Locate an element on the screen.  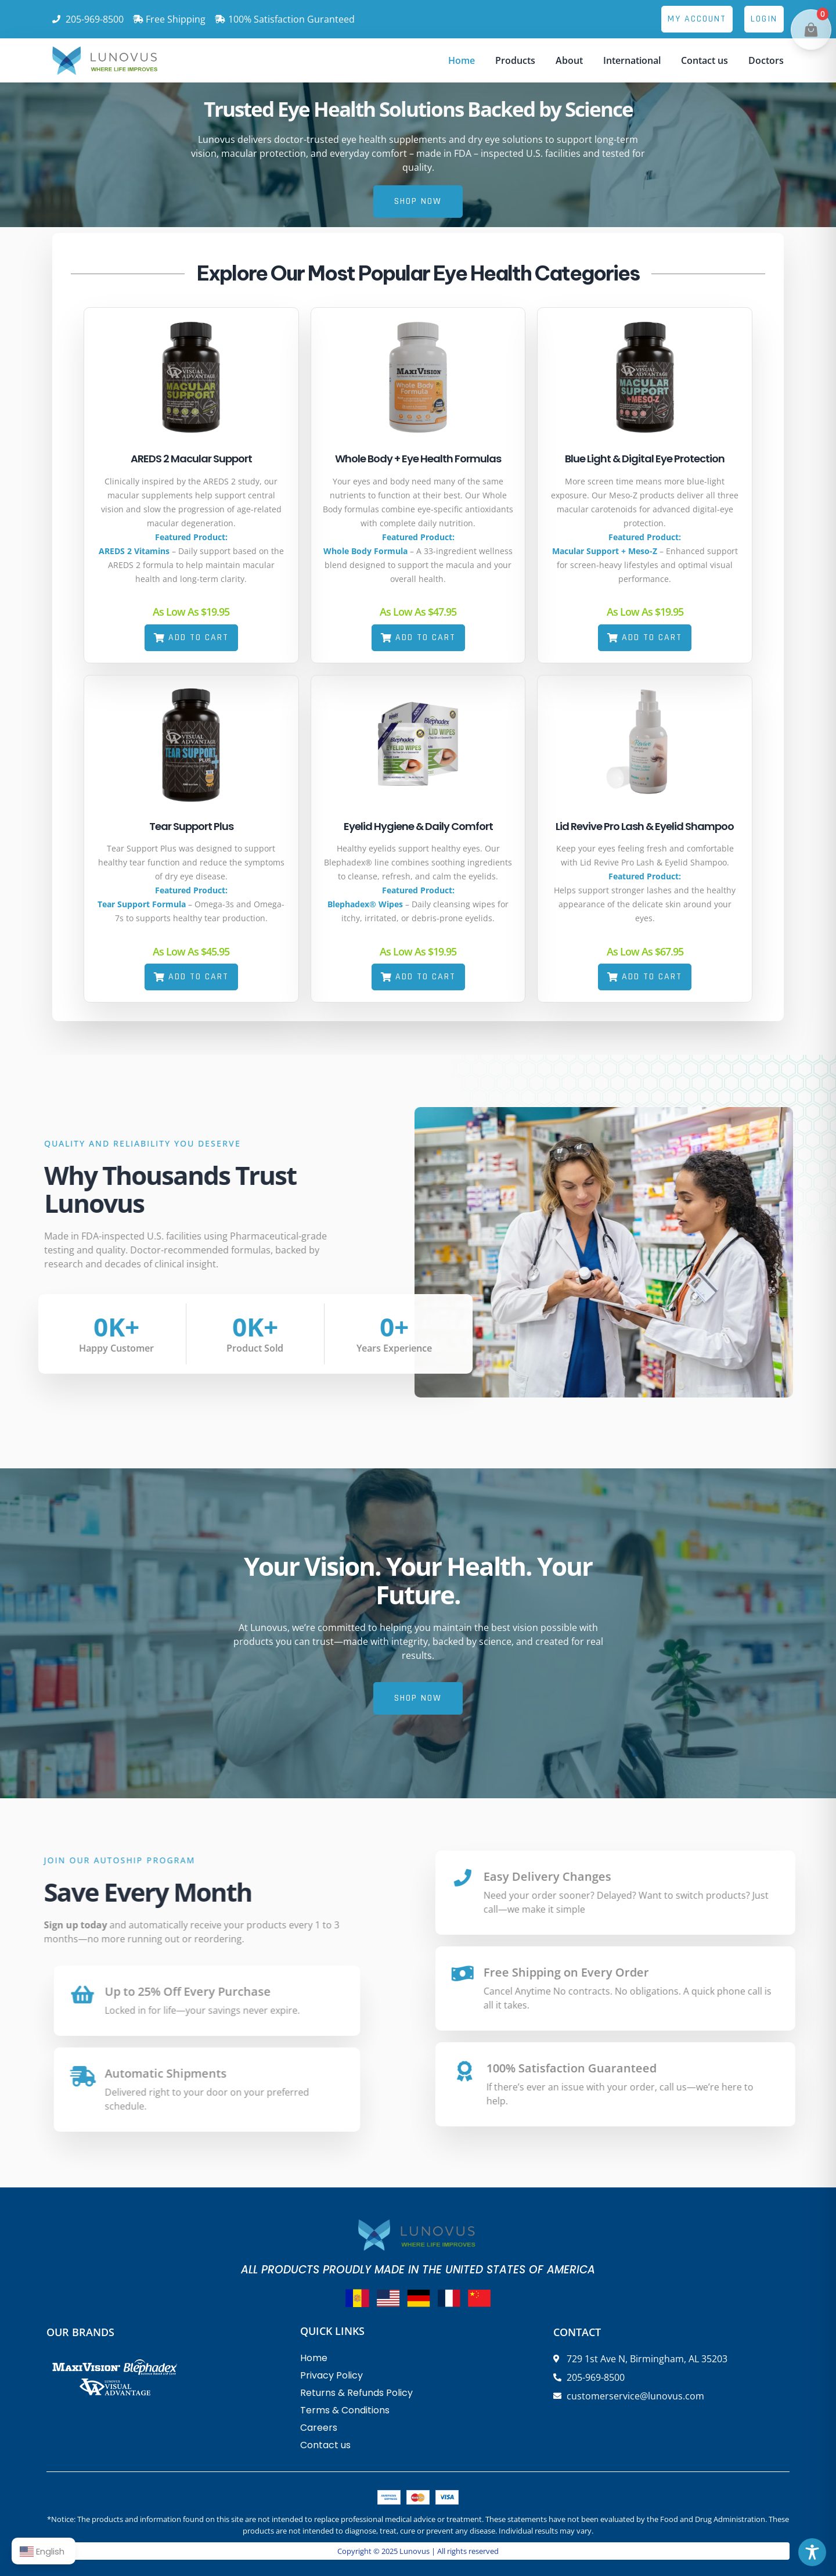
Contact us is located at coordinates (704, 60).